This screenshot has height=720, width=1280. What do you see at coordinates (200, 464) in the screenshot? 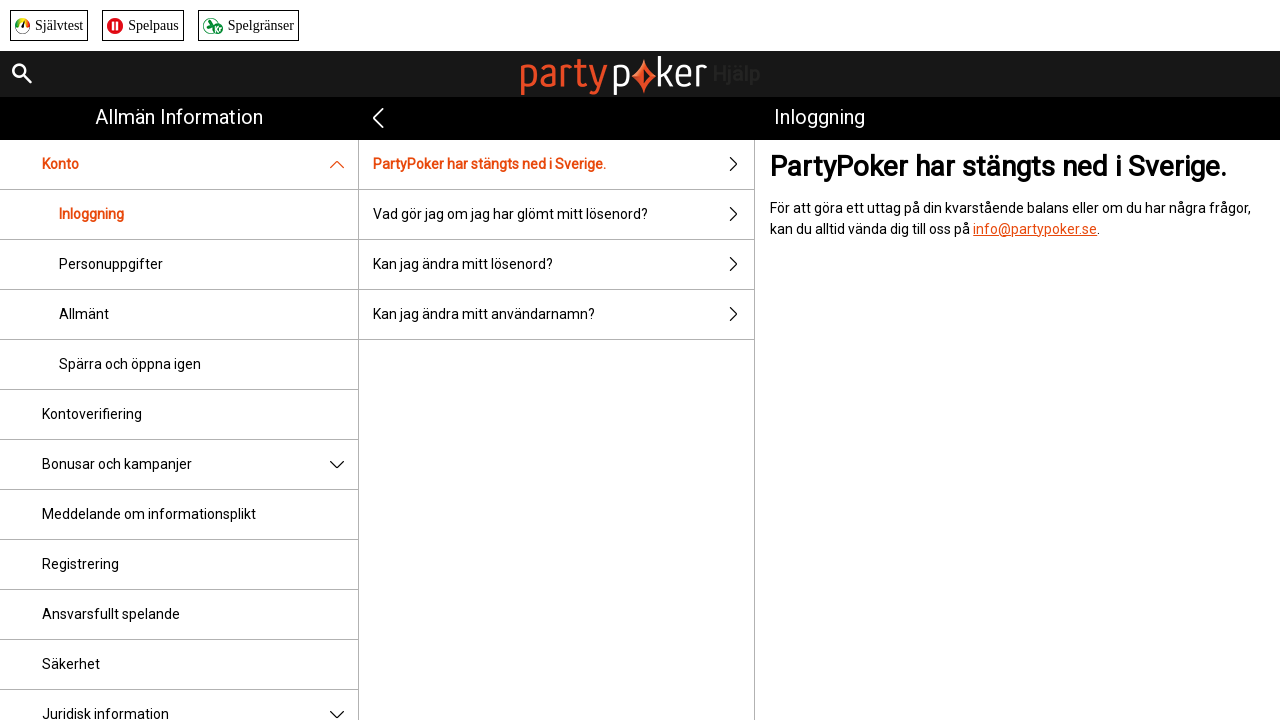
I see `Bonusar och kampanjer` at bounding box center [200, 464].